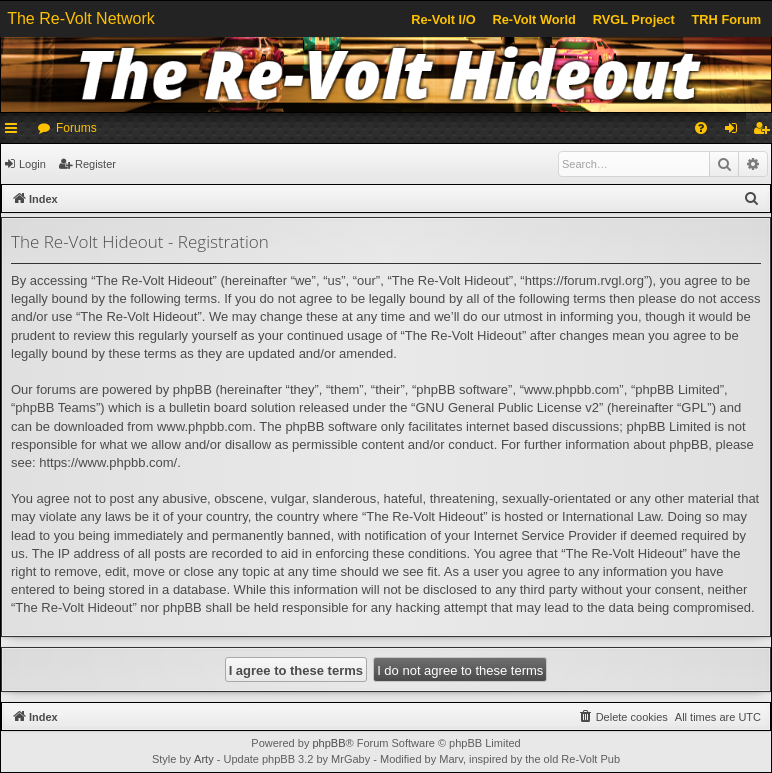  What do you see at coordinates (328, 743) in the screenshot?
I see `phpBB` at bounding box center [328, 743].